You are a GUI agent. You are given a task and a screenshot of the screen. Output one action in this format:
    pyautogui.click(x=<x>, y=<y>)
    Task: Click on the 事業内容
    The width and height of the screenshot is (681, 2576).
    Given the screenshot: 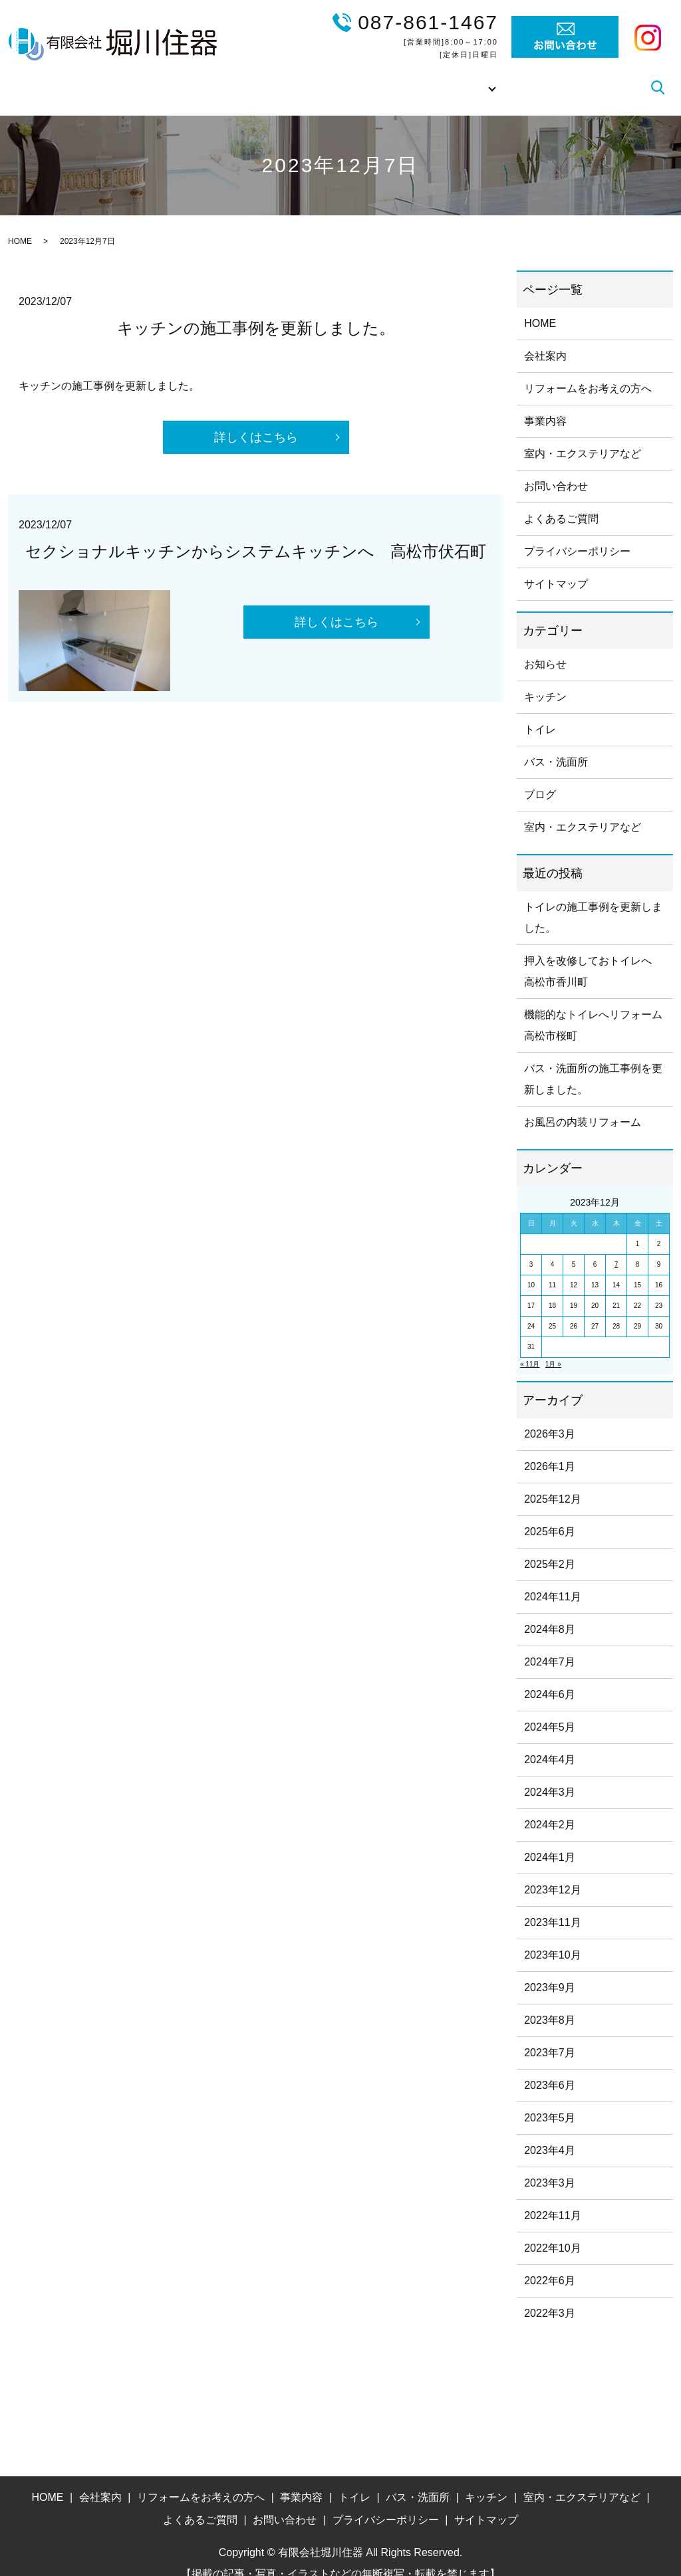 What is the action you would take?
    pyautogui.click(x=410, y=77)
    